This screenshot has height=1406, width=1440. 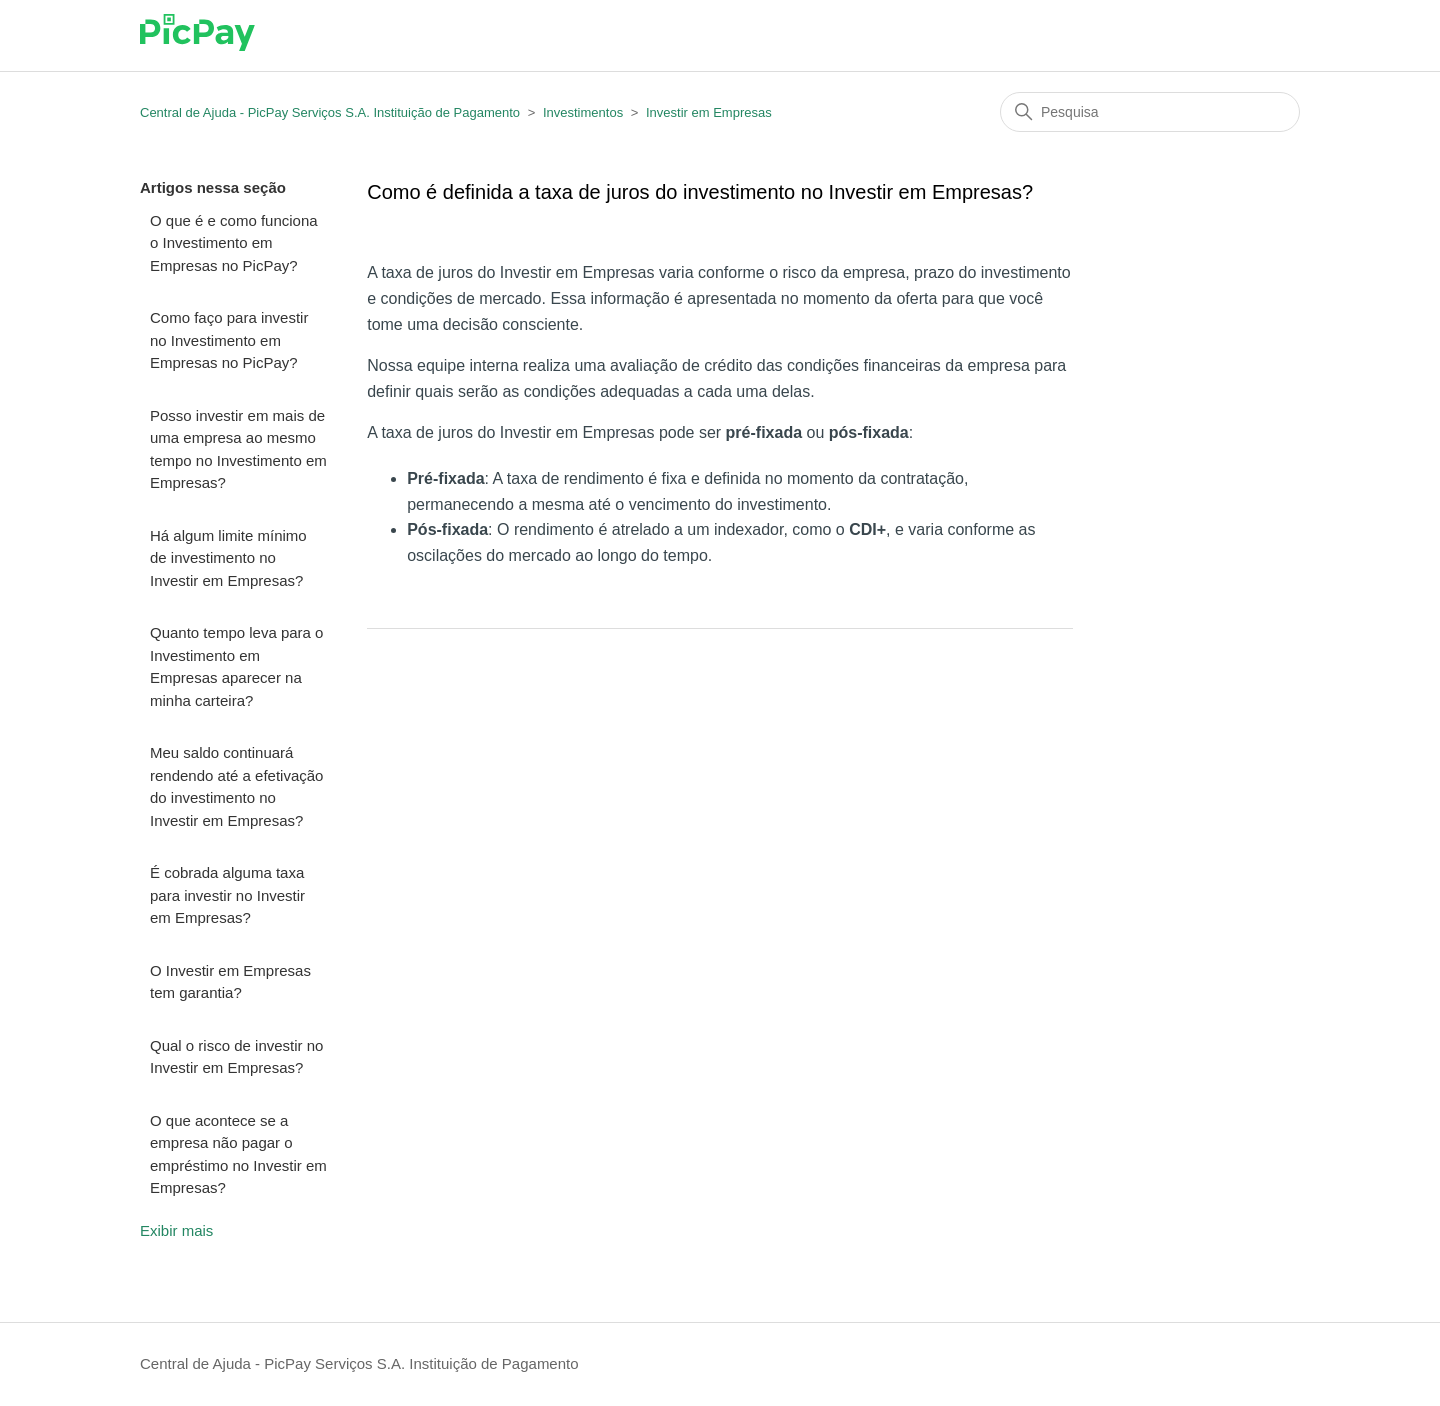 What do you see at coordinates (227, 895) in the screenshot?
I see `É cobrada alguma taxa para investir no Investir em Empresas?` at bounding box center [227, 895].